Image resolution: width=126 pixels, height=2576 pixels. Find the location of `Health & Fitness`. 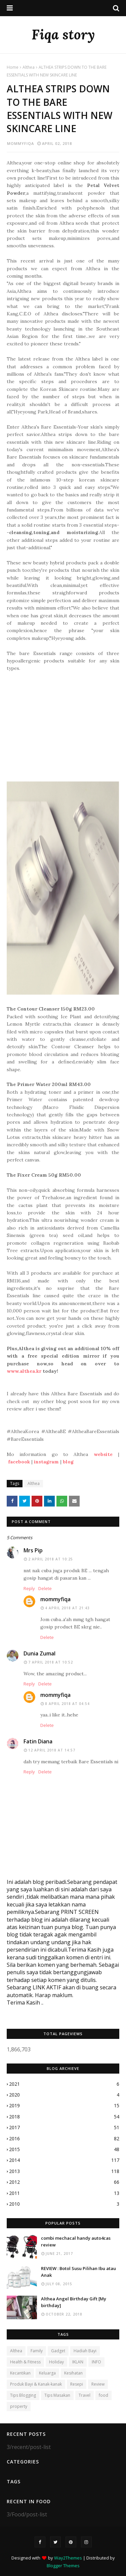

Health & Fitness is located at coordinates (25, 2362).